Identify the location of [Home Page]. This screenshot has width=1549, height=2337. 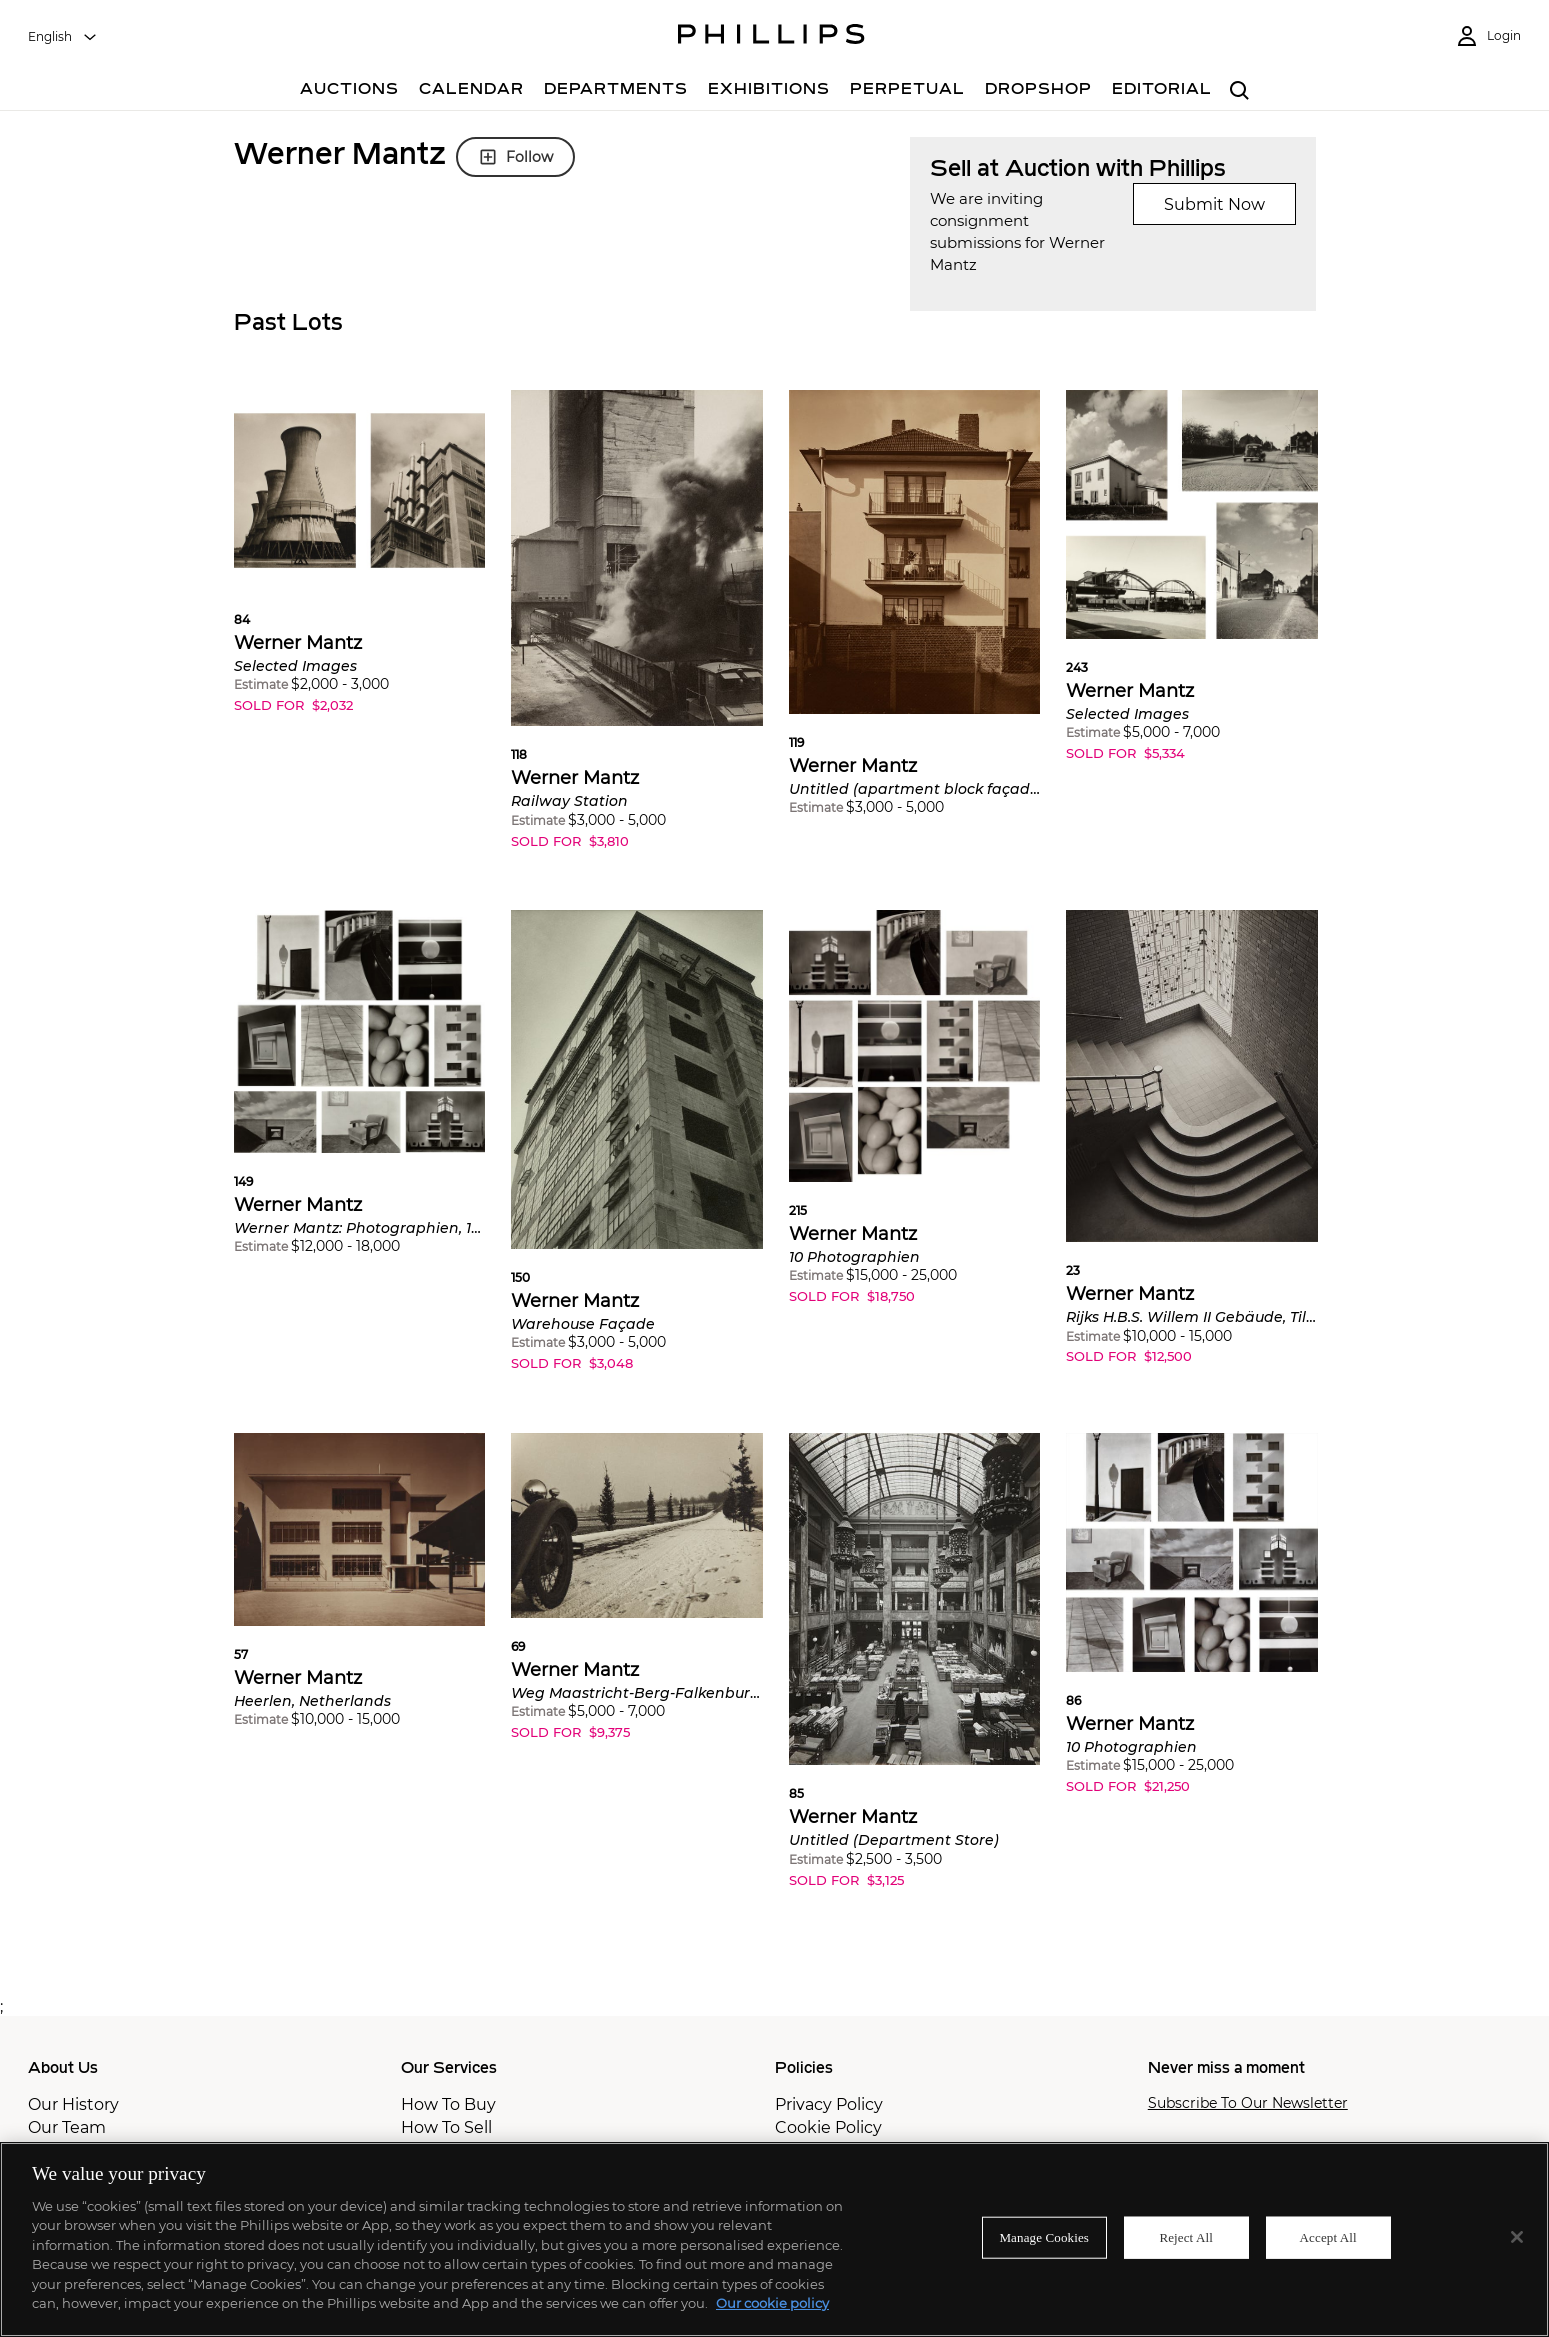
(771, 37).